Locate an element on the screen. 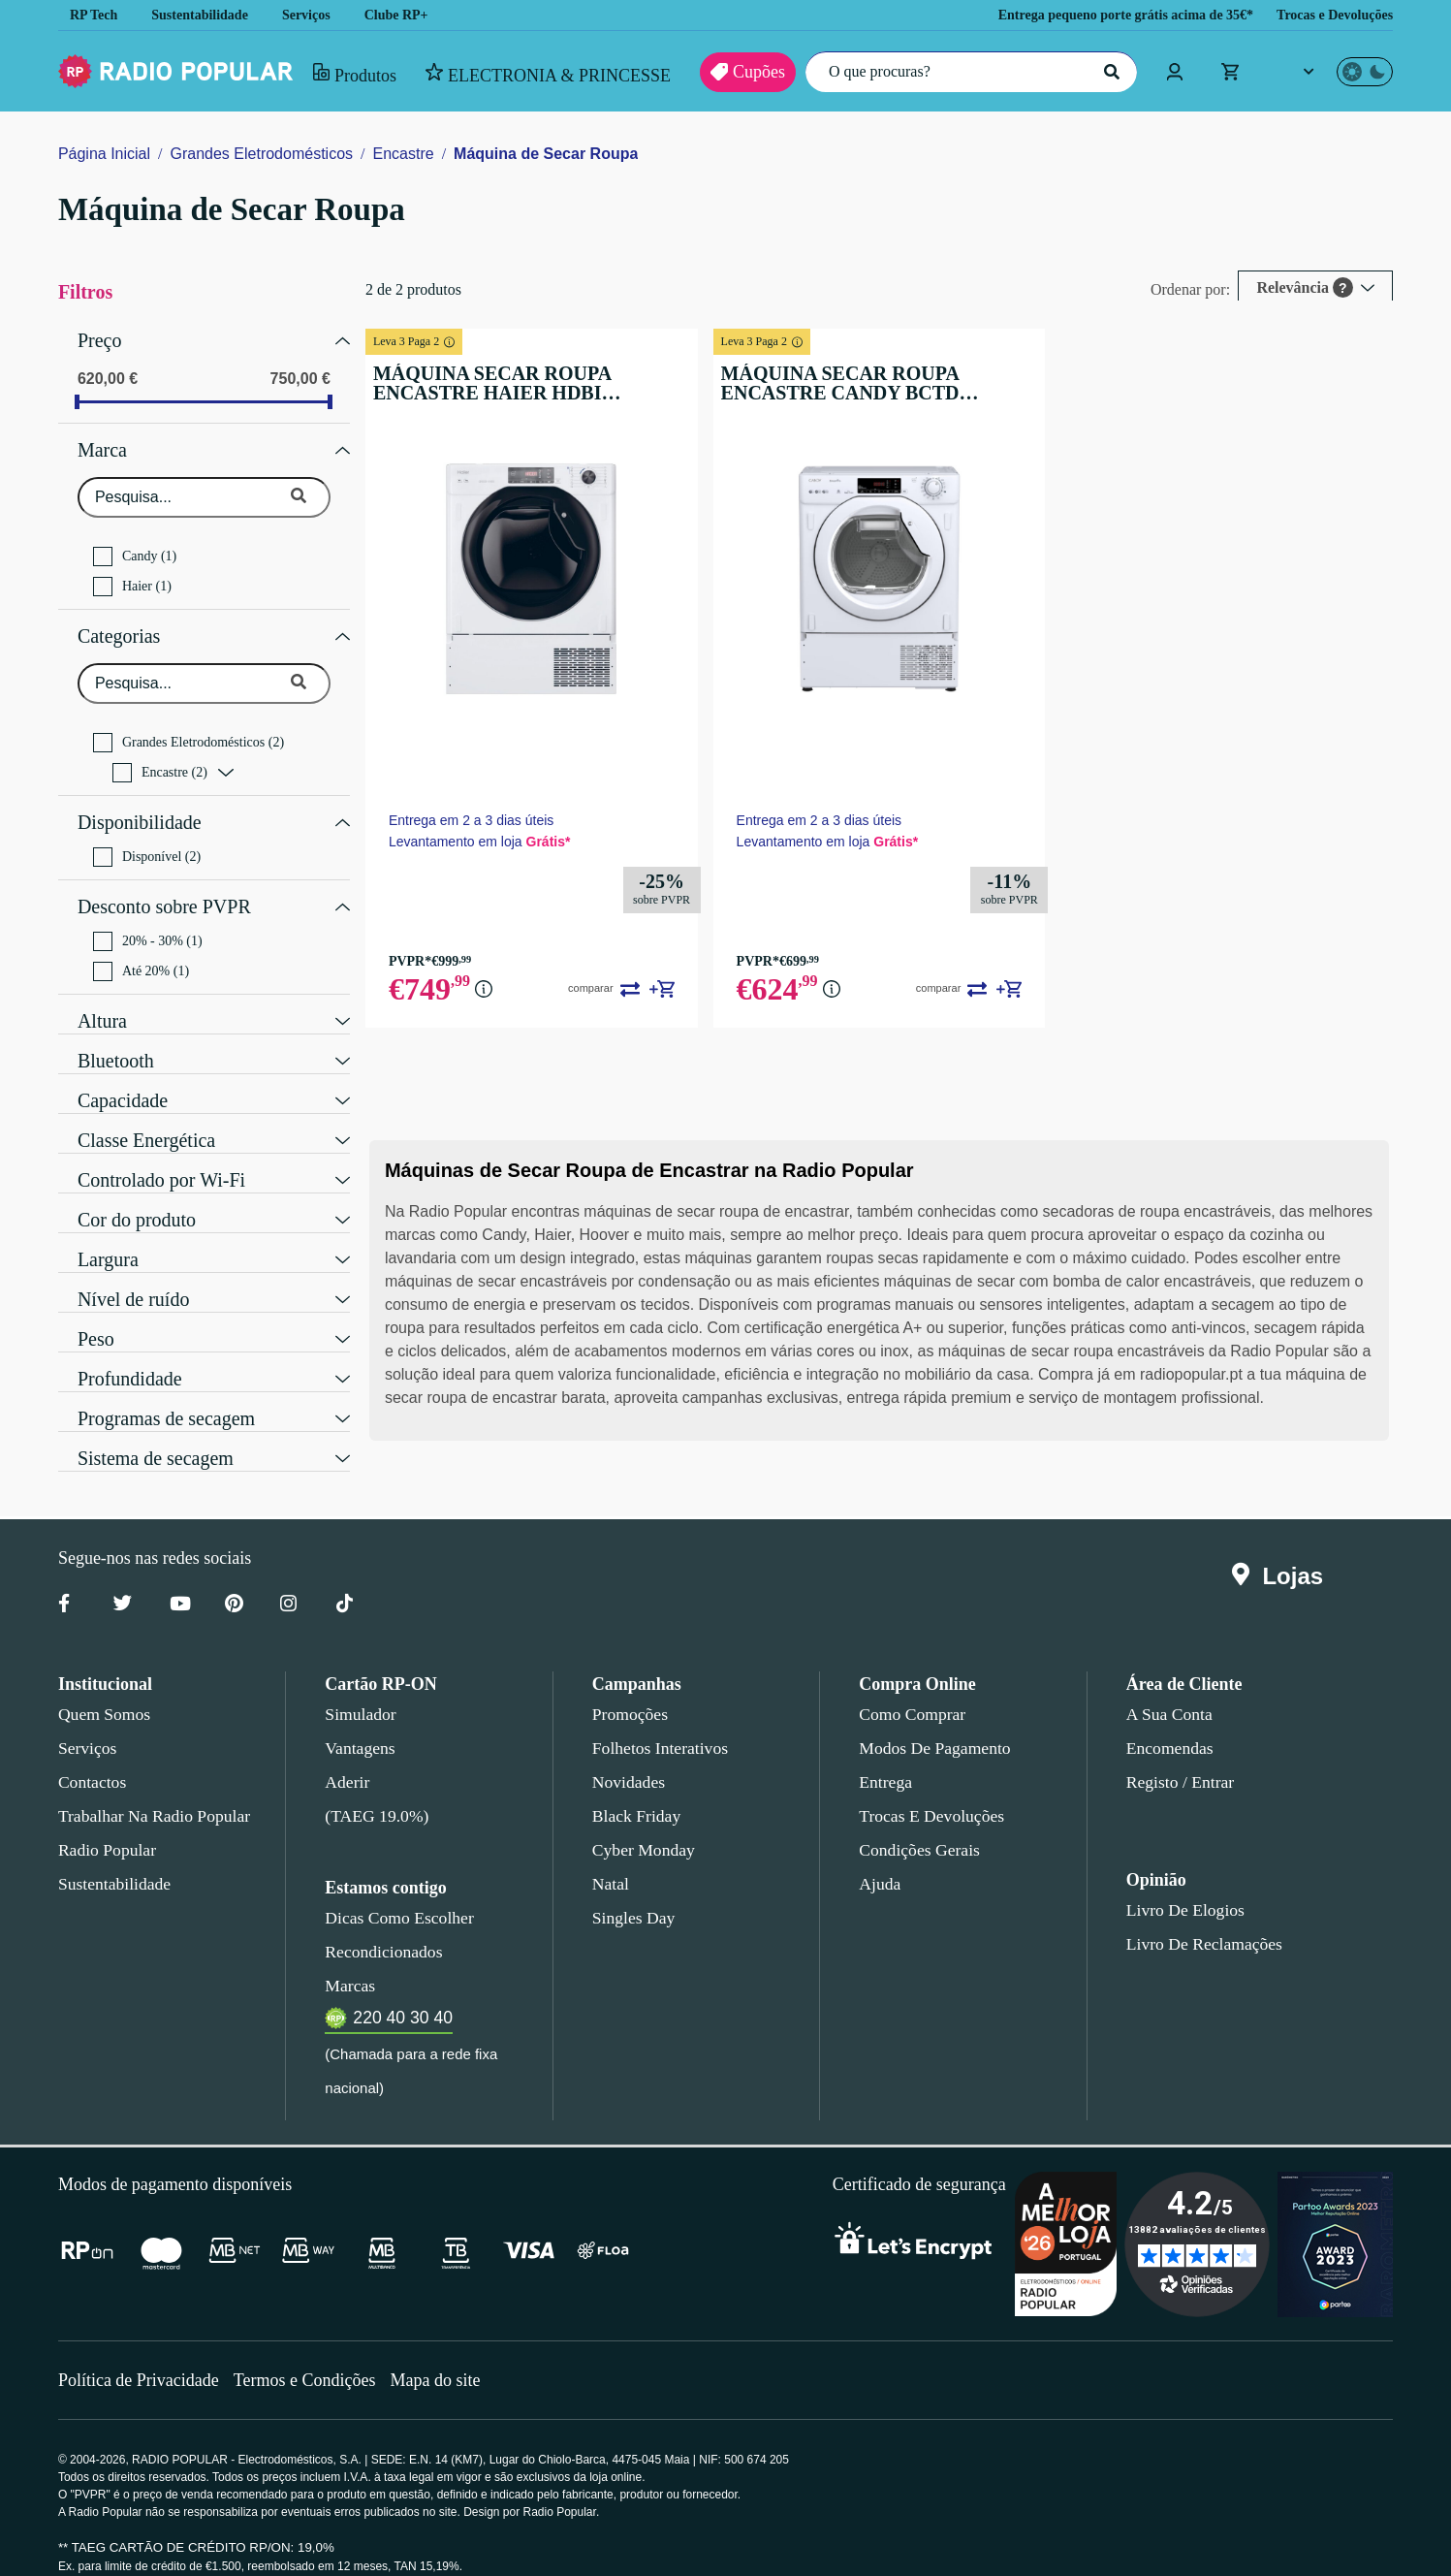  Bluetooth is located at coordinates (117, 1034).